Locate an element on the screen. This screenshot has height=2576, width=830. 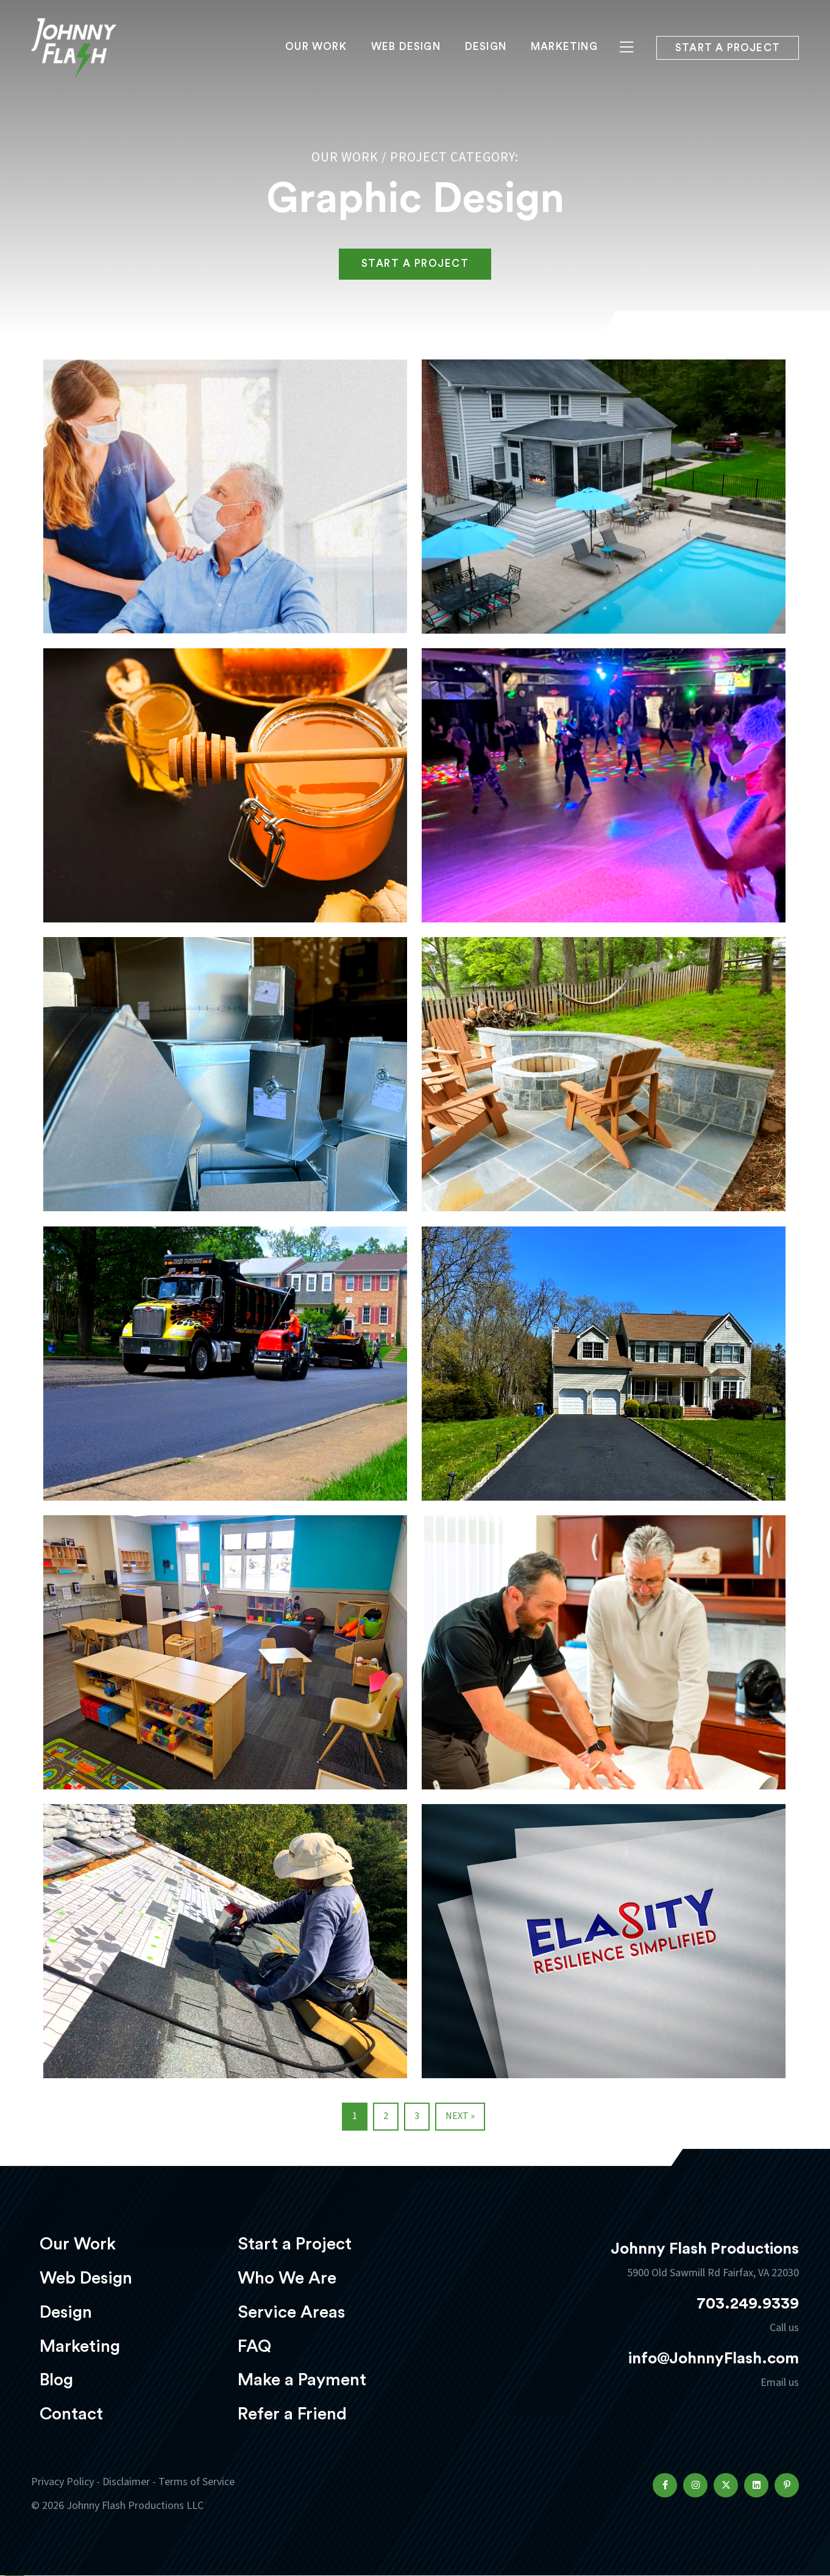
Service Areas is located at coordinates (291, 2312).